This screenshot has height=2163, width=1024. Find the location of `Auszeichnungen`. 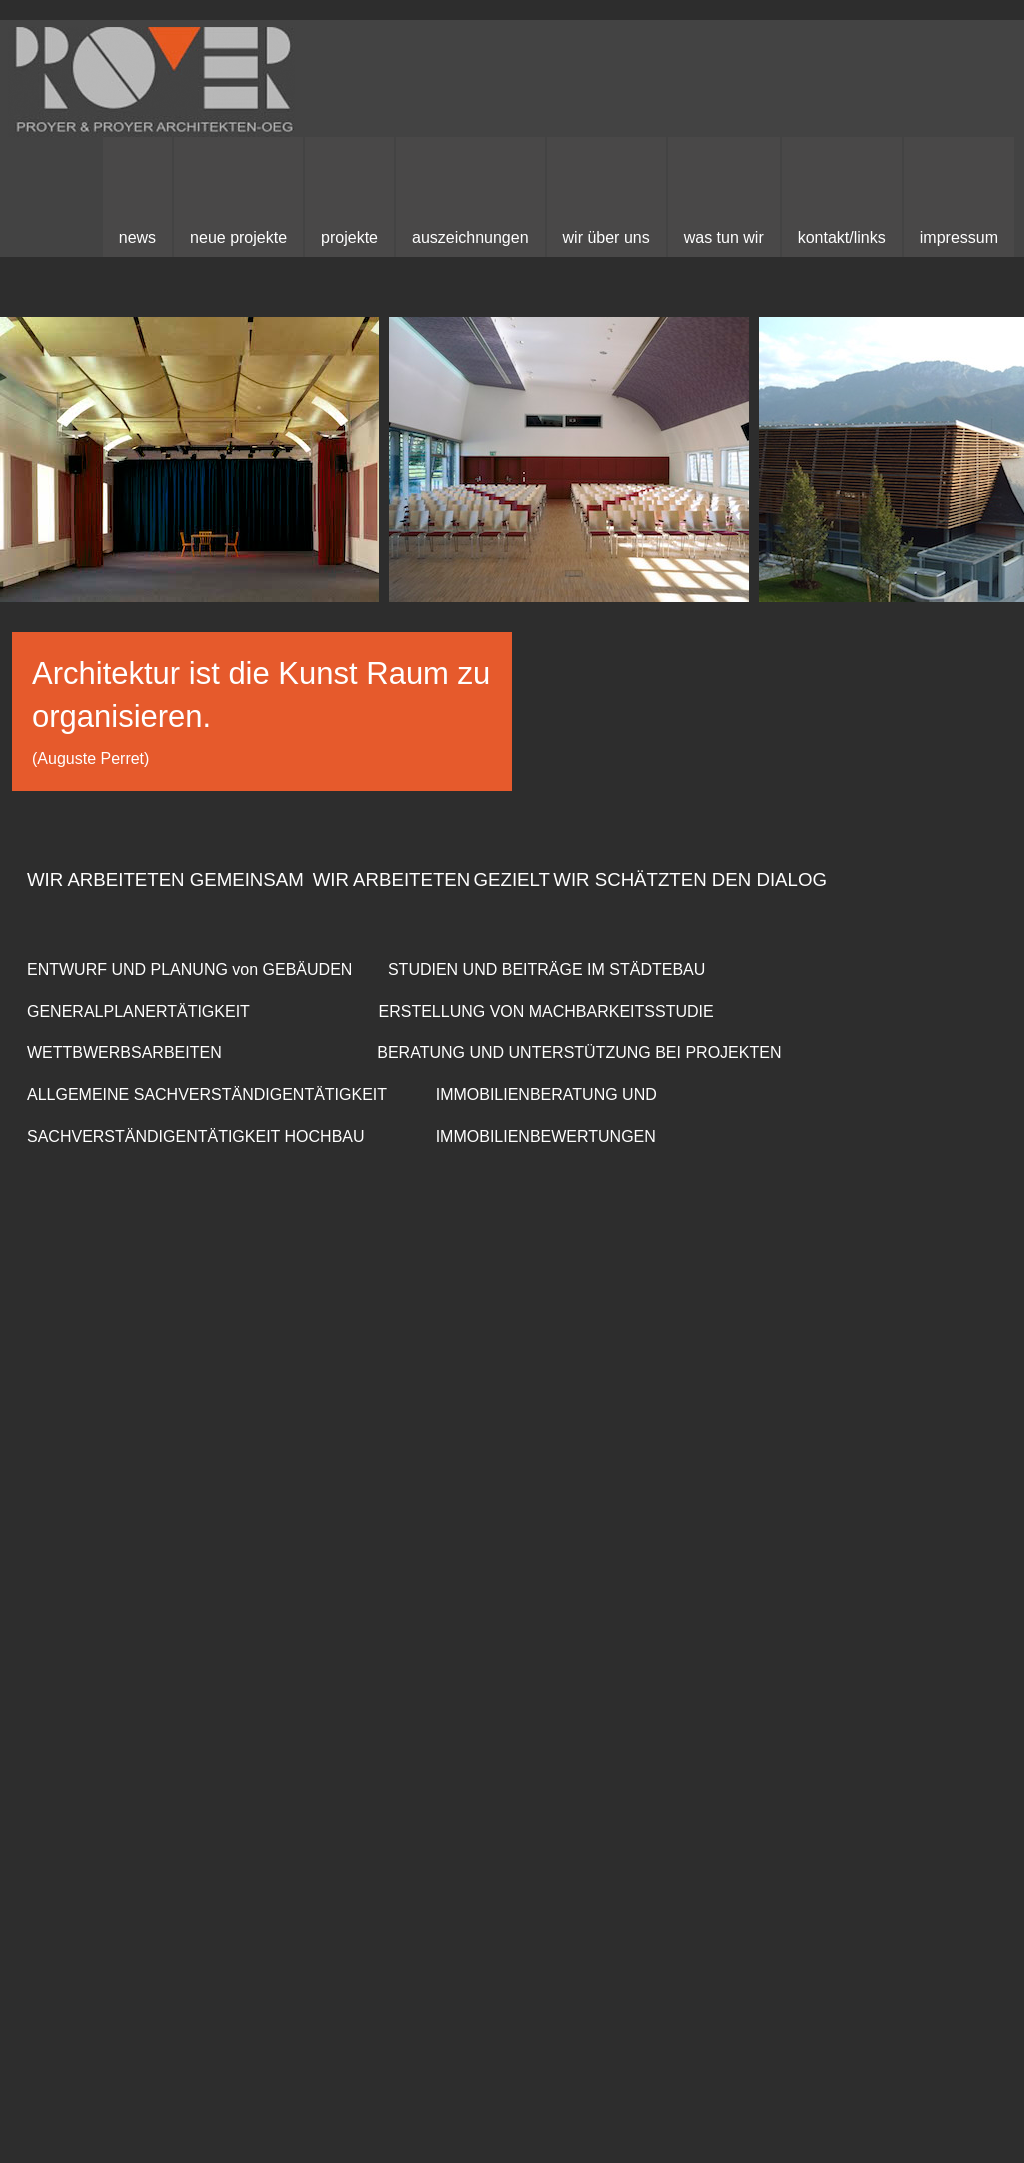

Auszeichnungen is located at coordinates (470, 237).